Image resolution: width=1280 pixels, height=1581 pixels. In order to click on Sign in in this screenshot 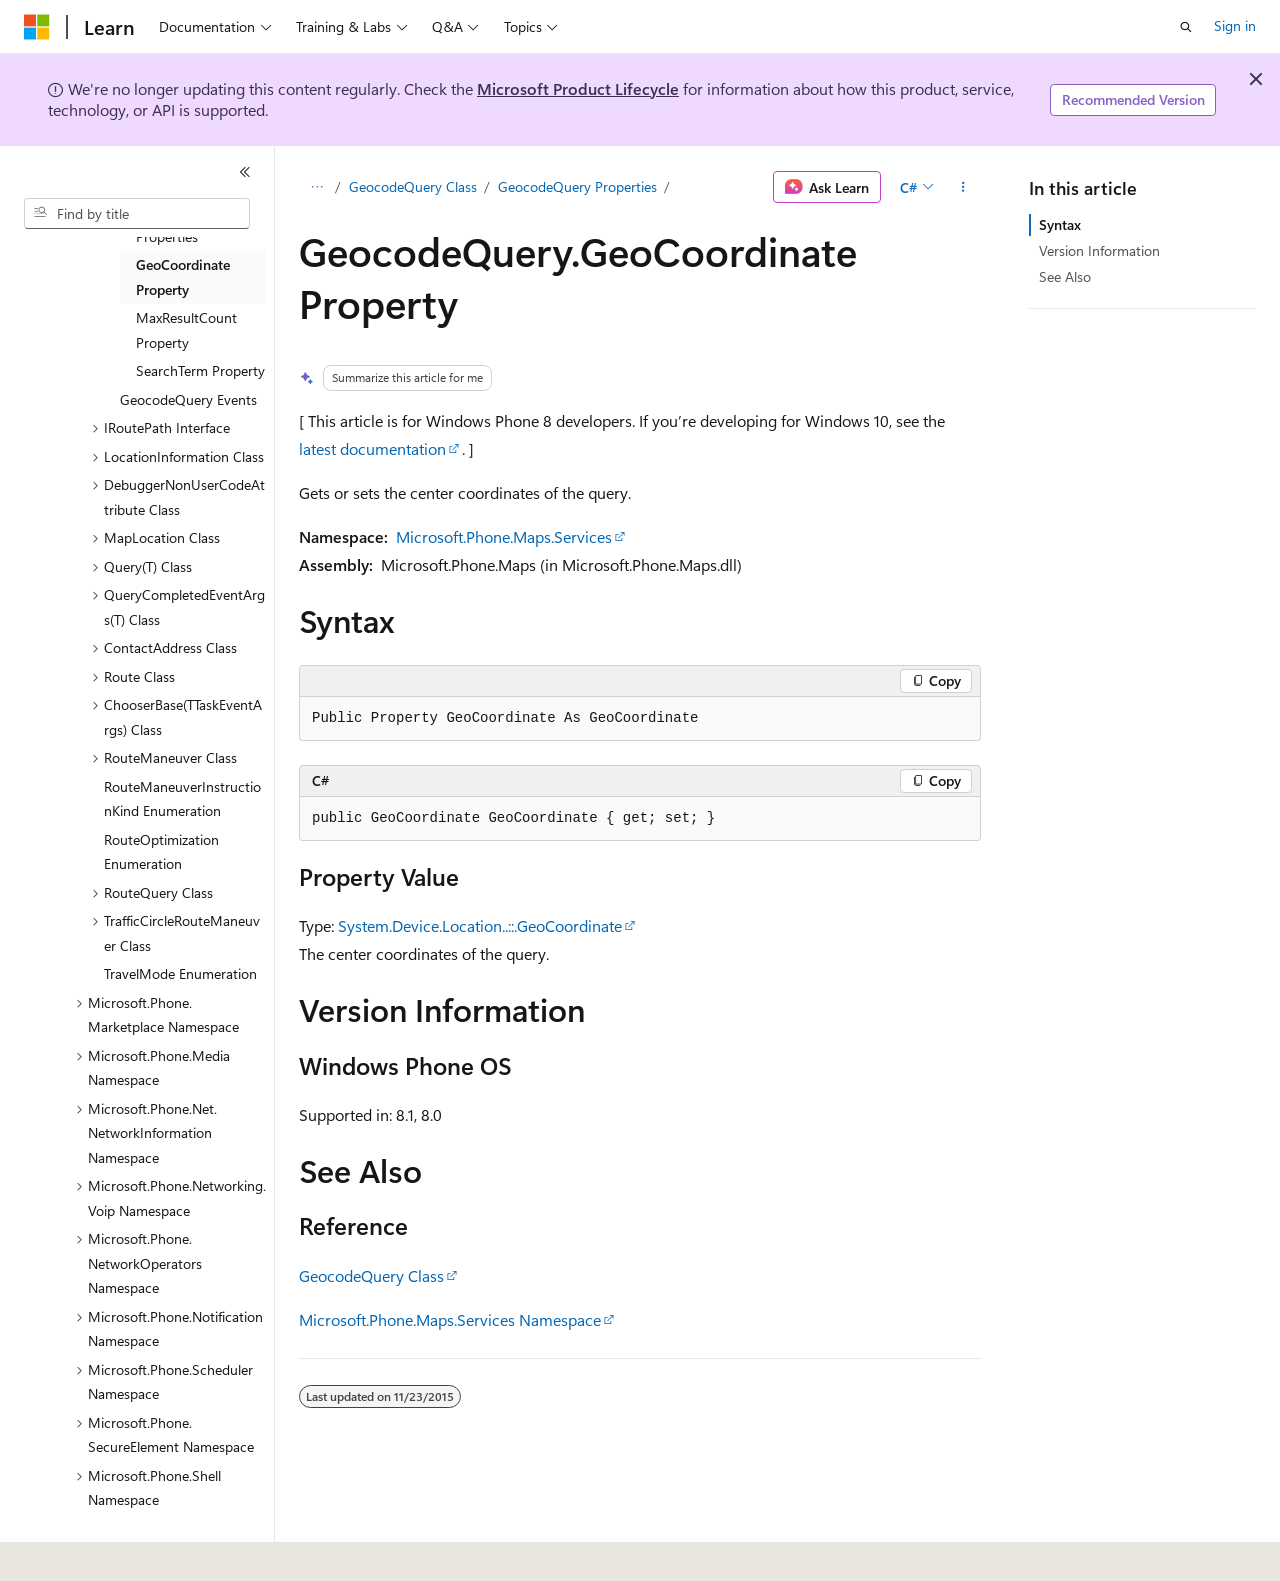, I will do `click(1235, 25)`.